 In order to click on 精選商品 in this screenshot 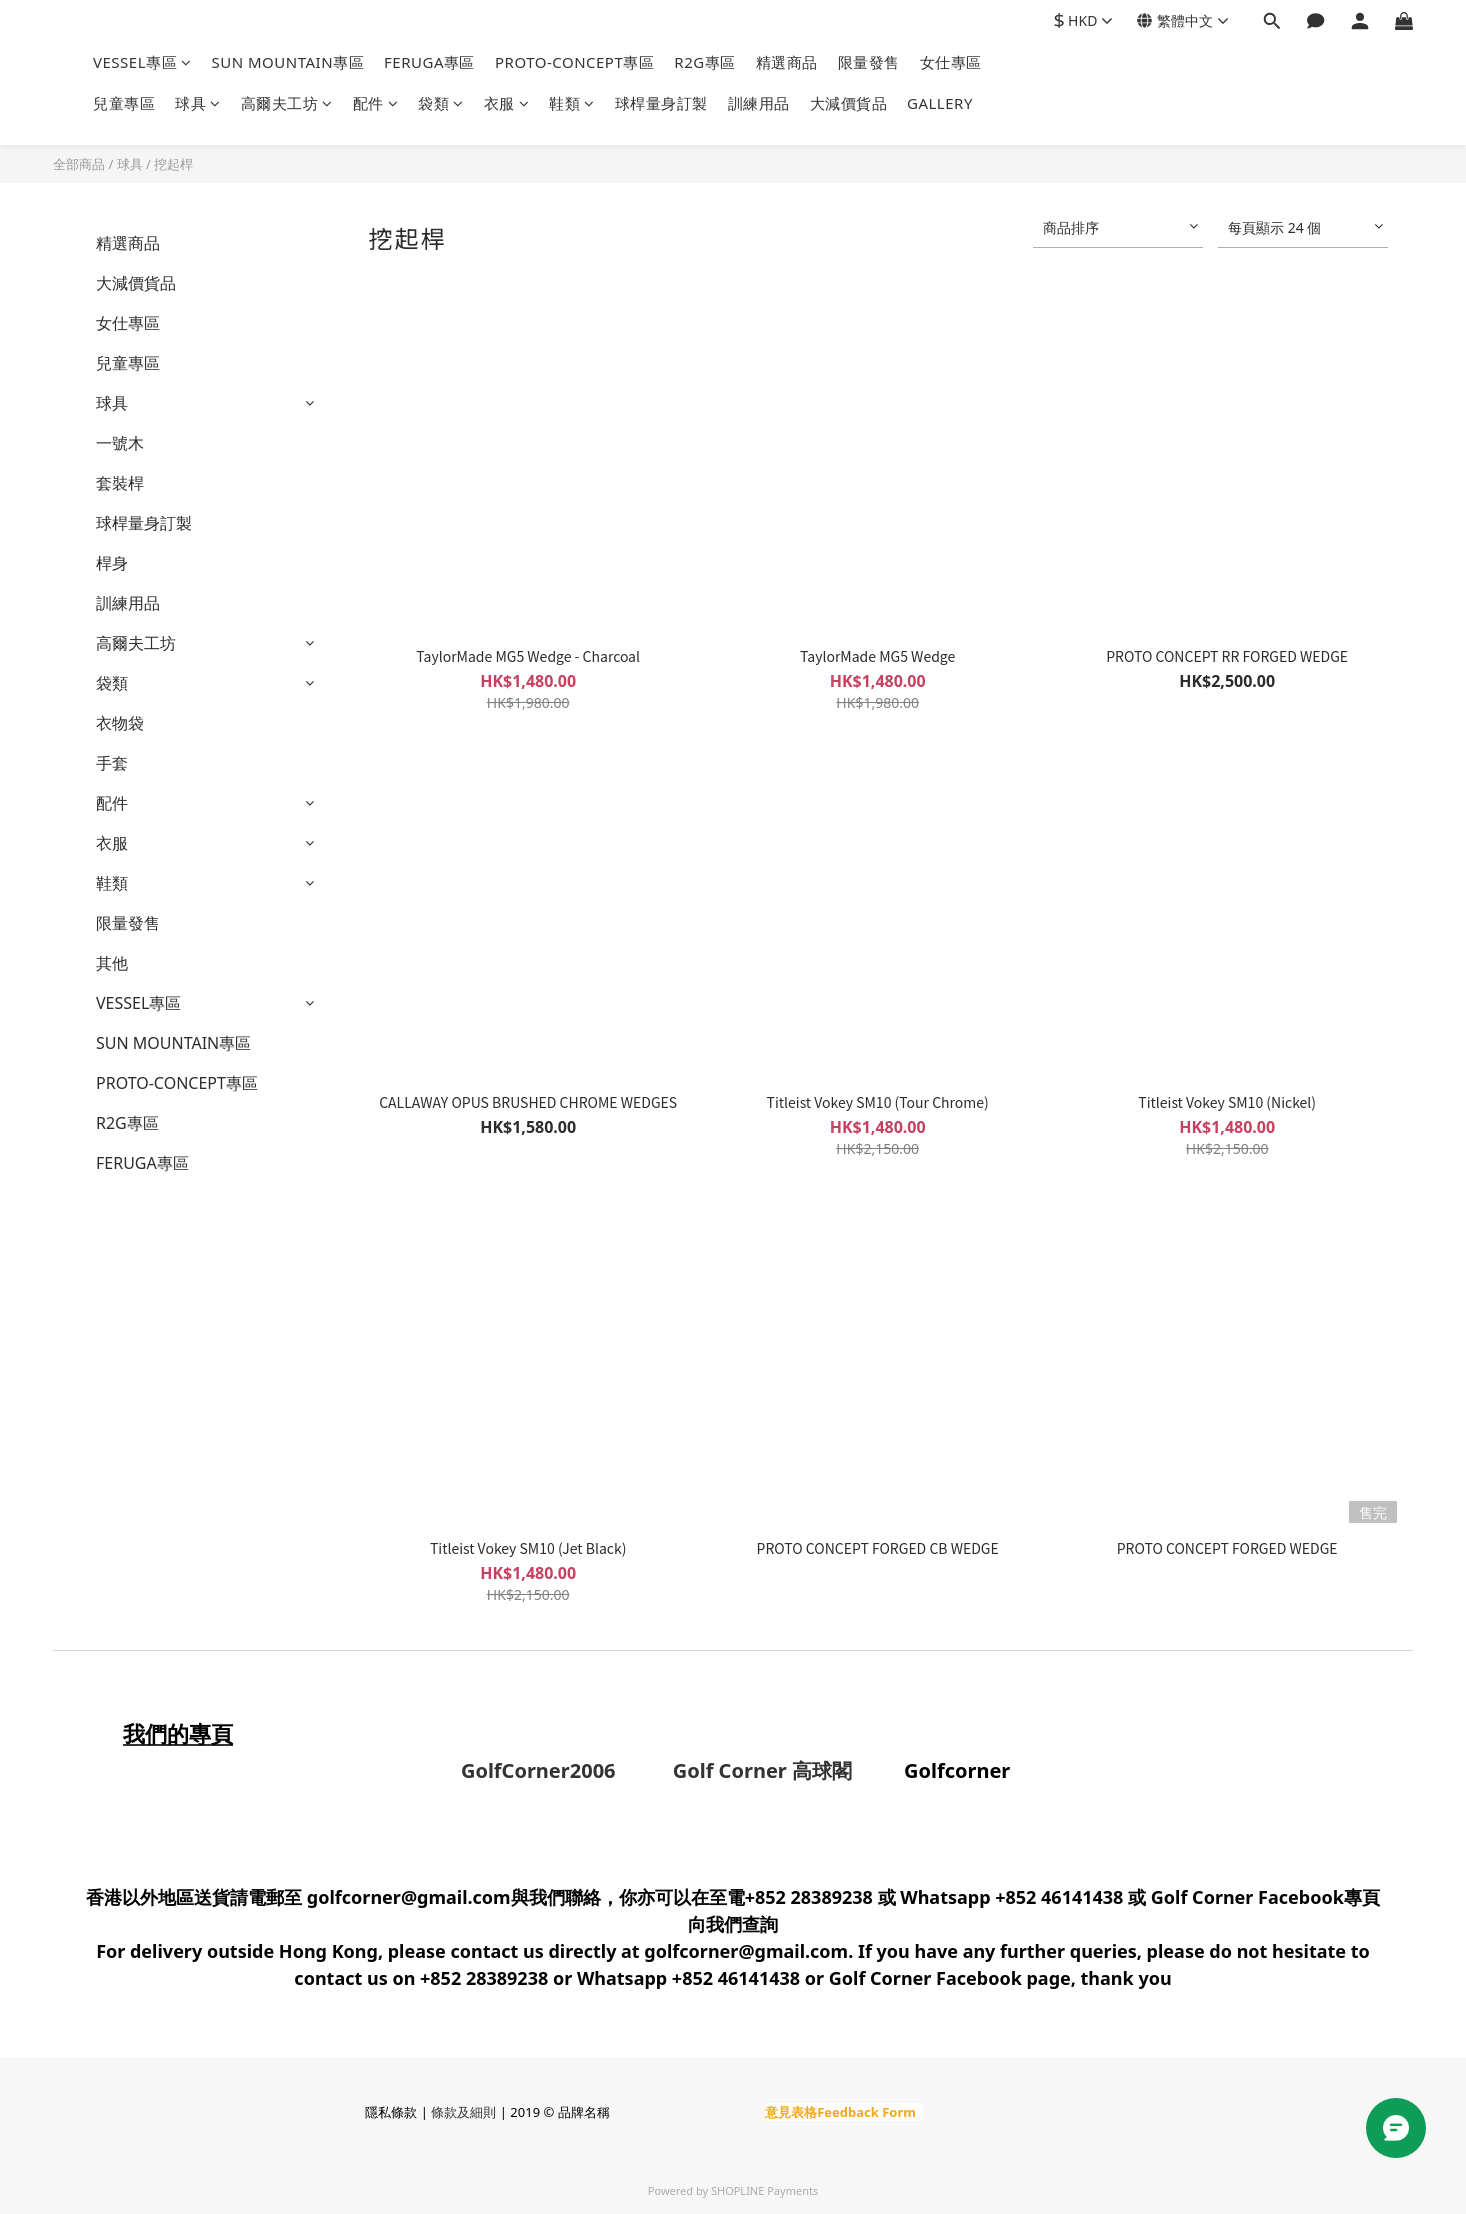, I will do `click(787, 62)`.